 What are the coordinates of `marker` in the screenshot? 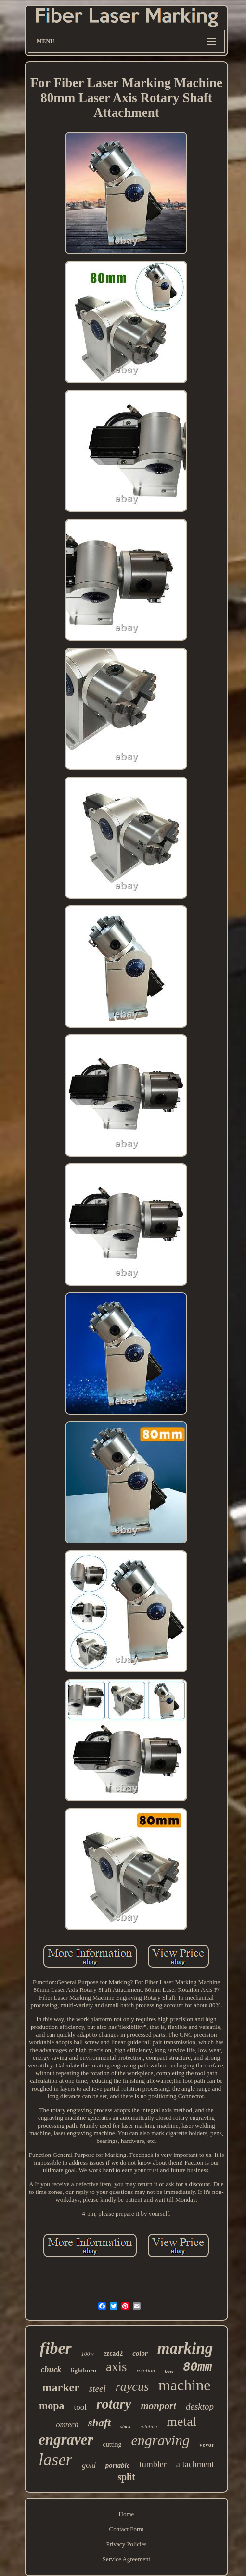 It's located at (60, 2387).